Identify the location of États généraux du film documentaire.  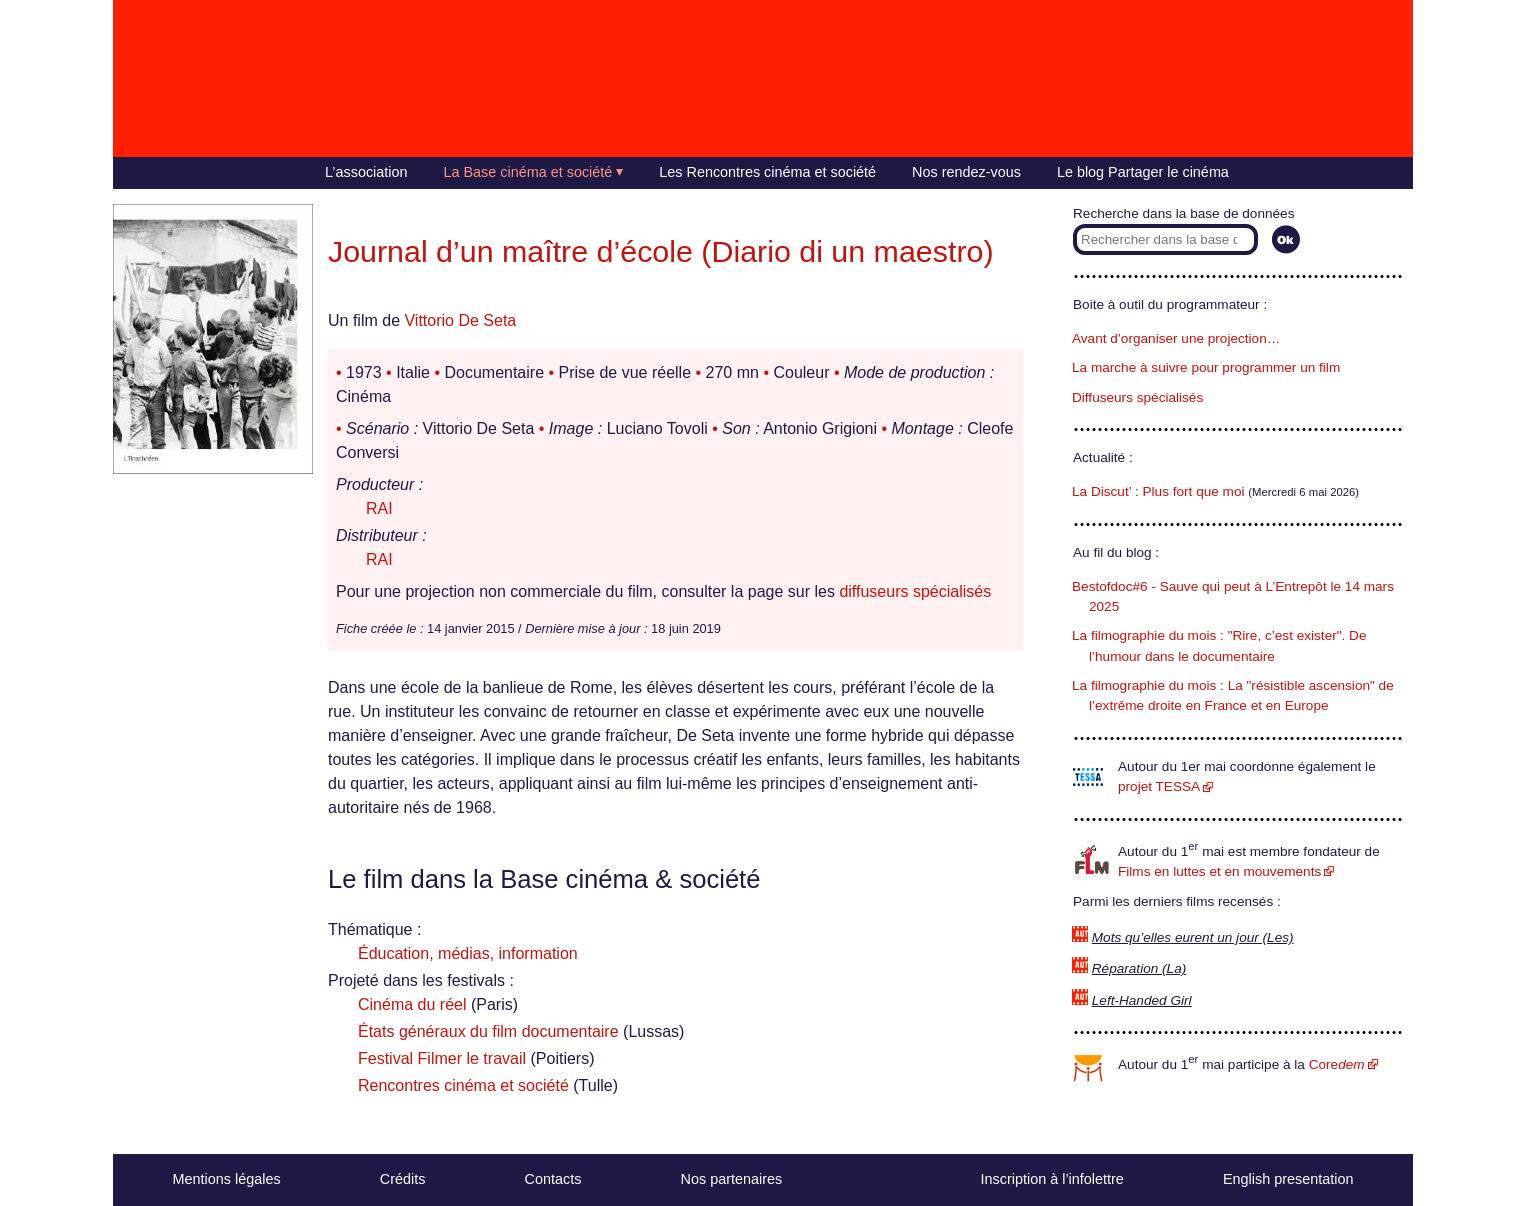
(488, 1031).